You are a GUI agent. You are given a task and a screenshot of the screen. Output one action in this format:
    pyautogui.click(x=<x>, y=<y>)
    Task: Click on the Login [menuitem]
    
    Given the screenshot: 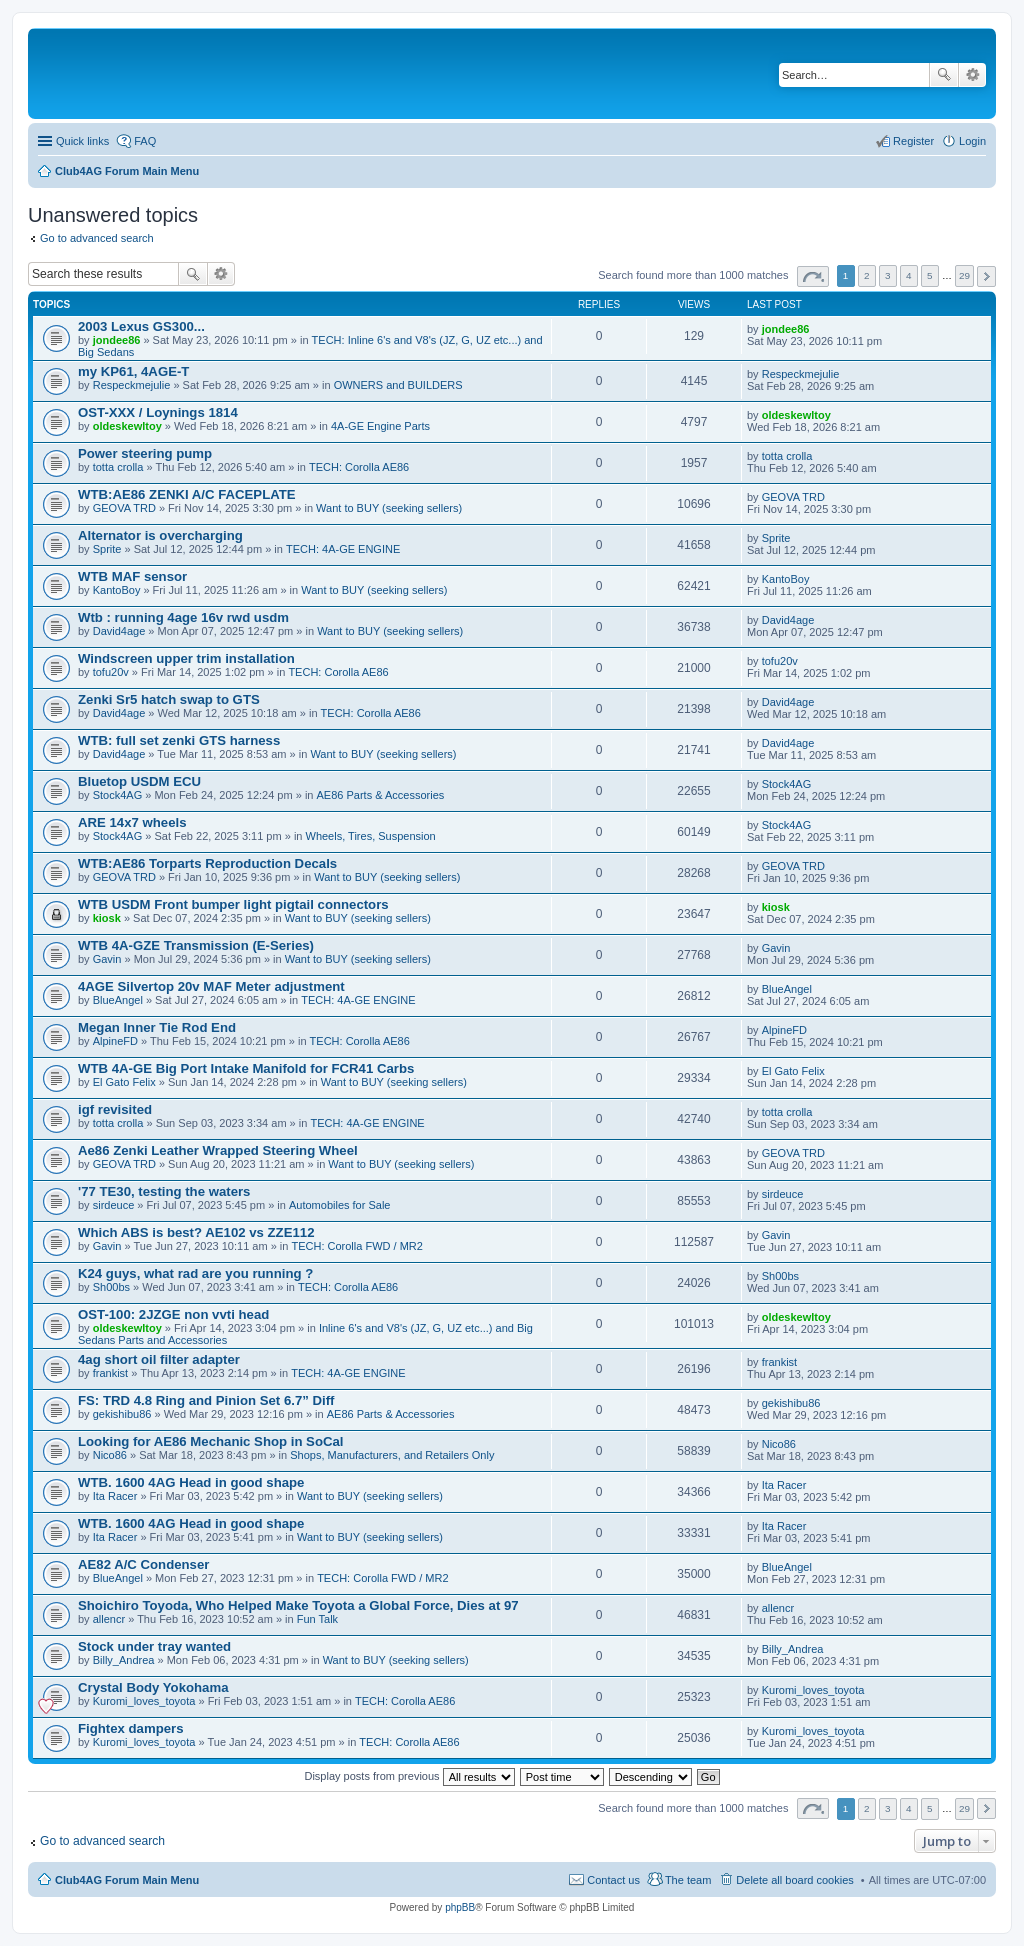 What is the action you would take?
    pyautogui.click(x=972, y=141)
    